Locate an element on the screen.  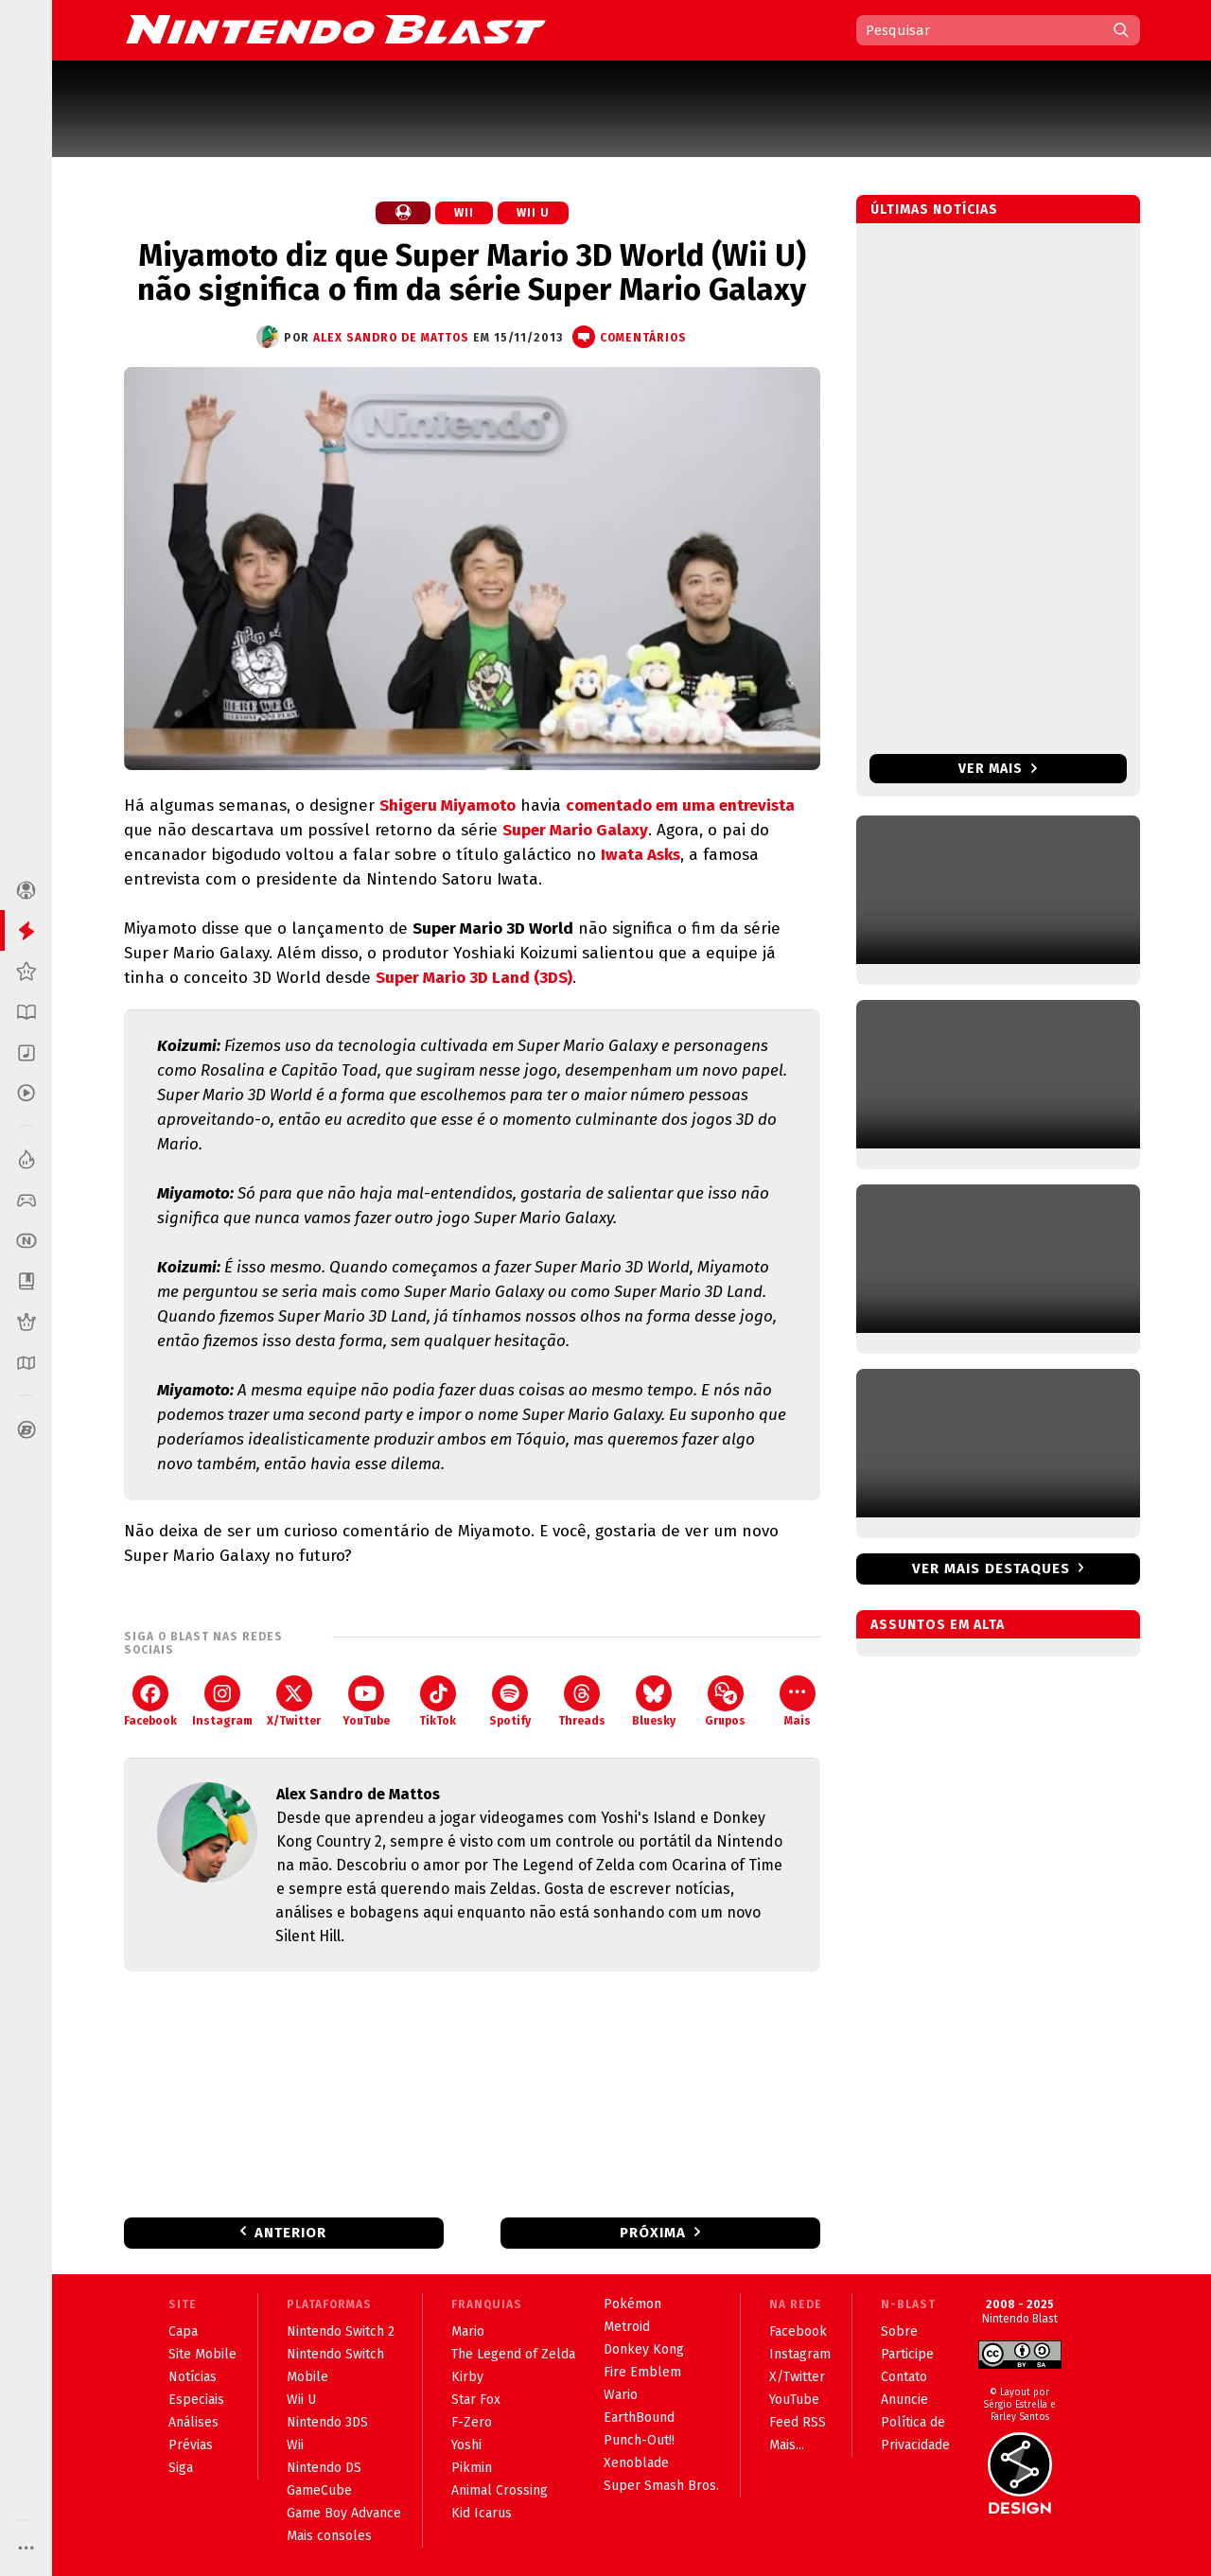
Super Smash Bros. is located at coordinates (661, 2486).